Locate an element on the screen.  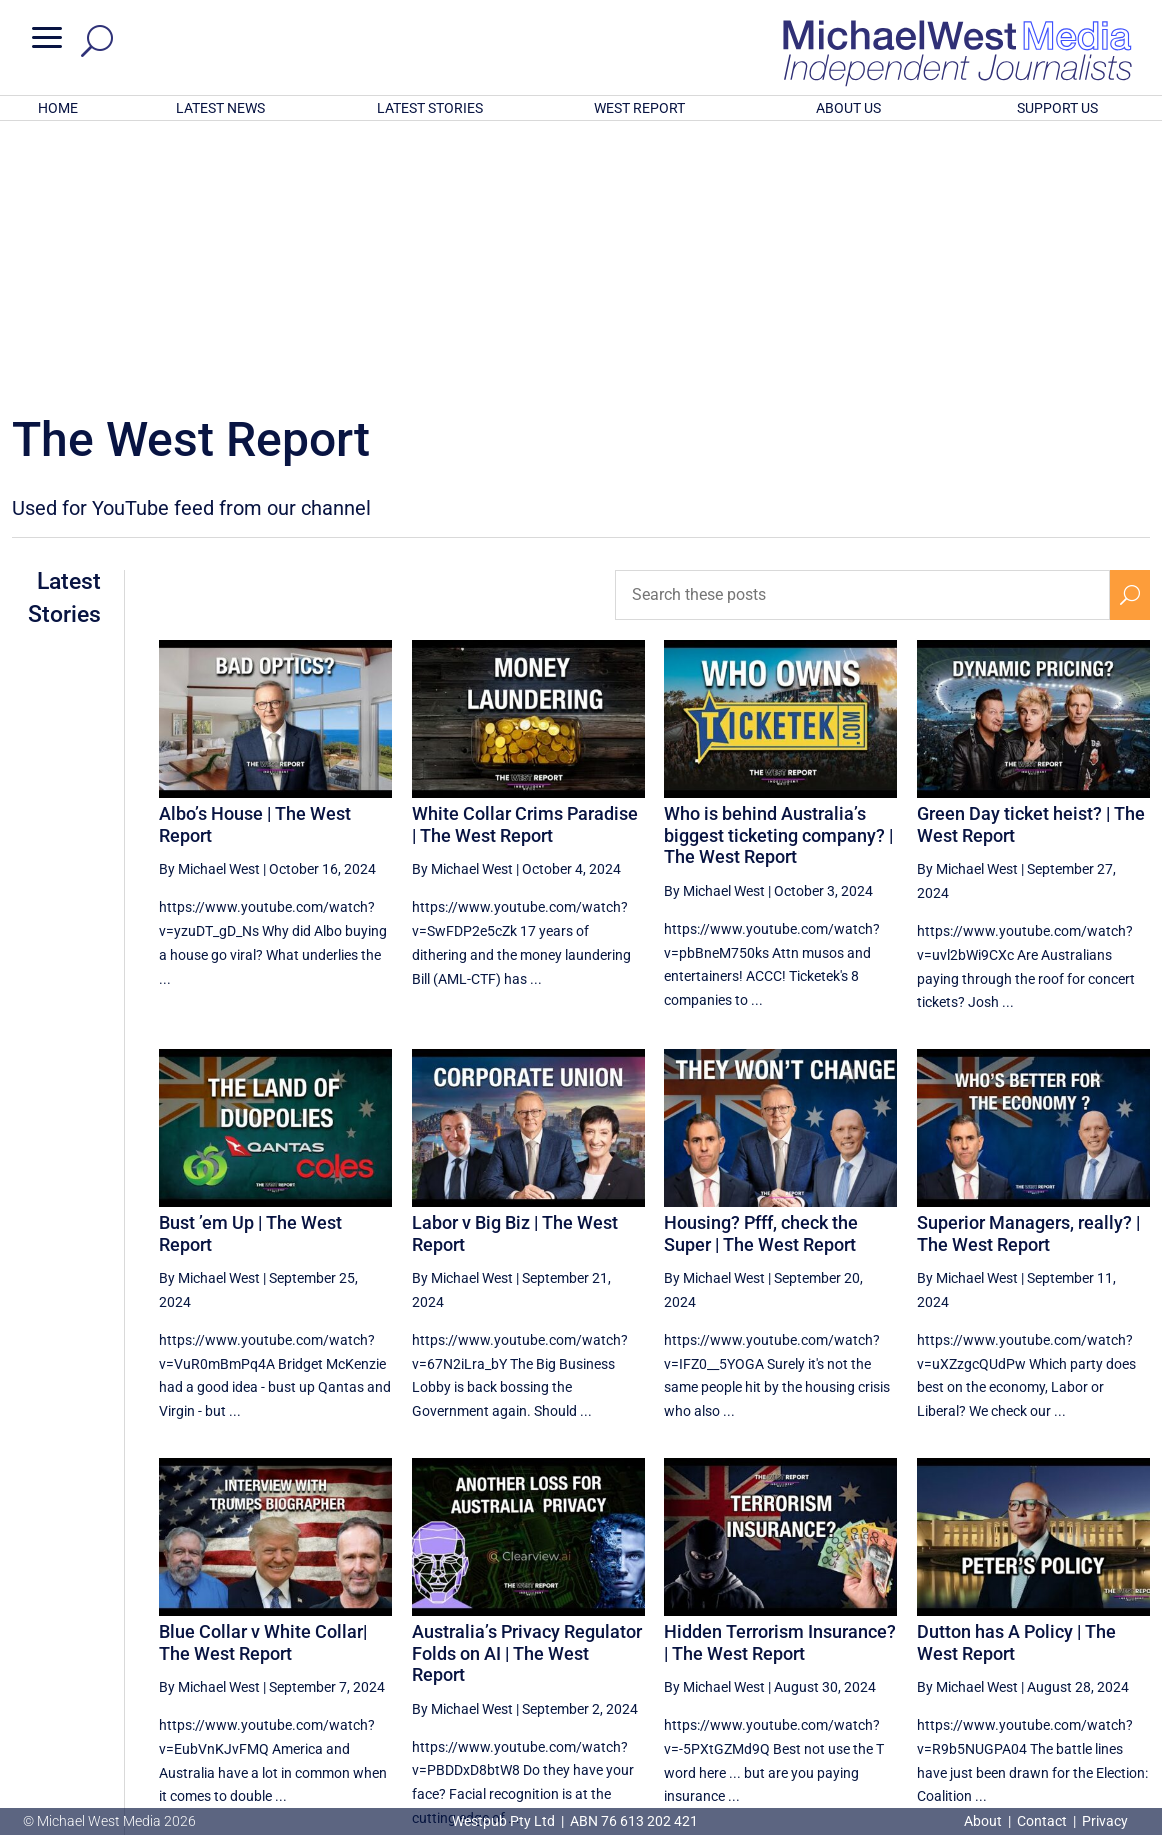
About is located at coordinates (984, 1821).